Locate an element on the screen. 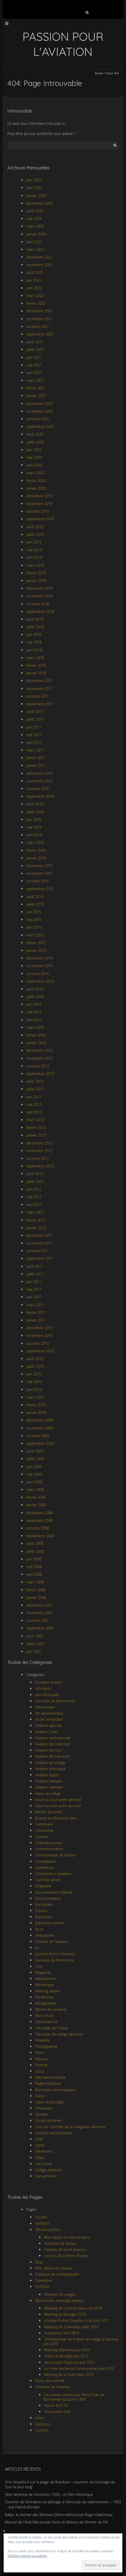  Aeroscopia Toulouse juin 2015 is located at coordinates (69, 2362).